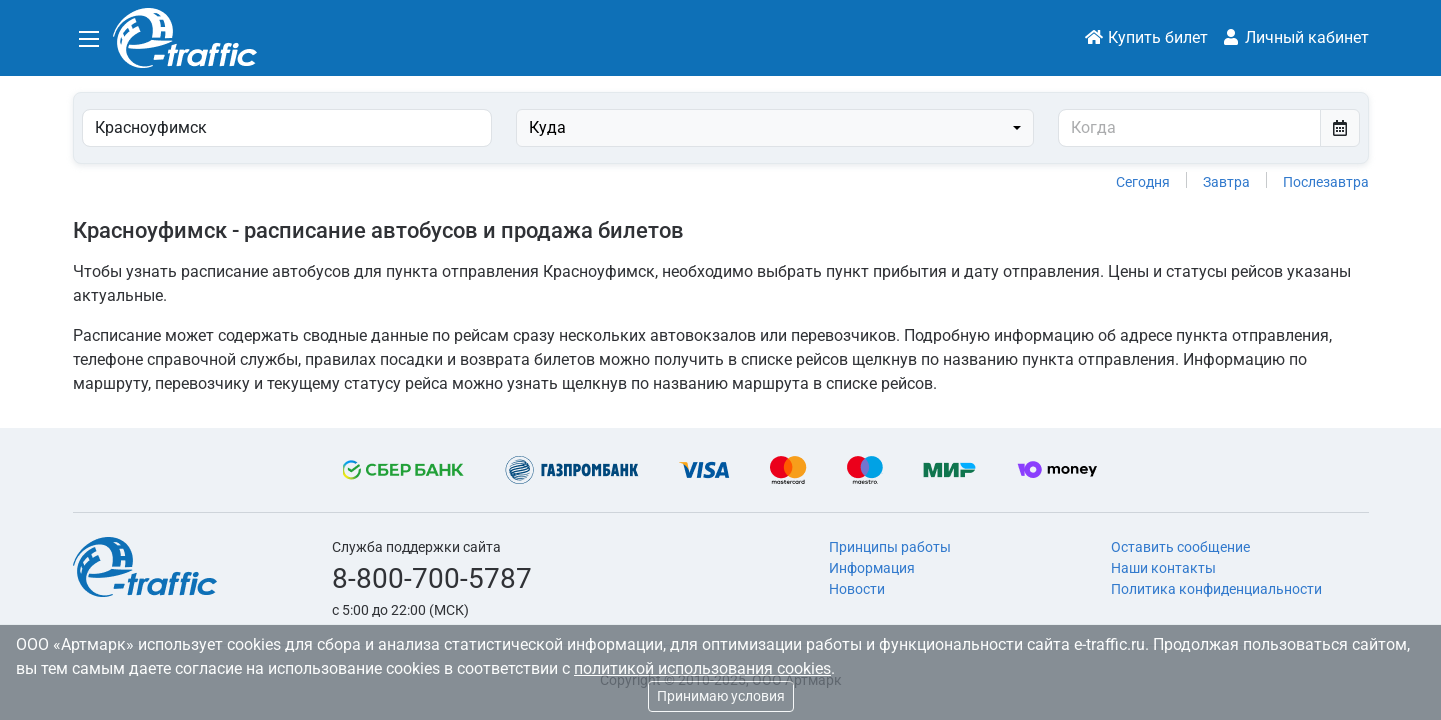 This screenshot has width=1441, height=720. I want to click on политикой использования cookies, so click(702, 668).